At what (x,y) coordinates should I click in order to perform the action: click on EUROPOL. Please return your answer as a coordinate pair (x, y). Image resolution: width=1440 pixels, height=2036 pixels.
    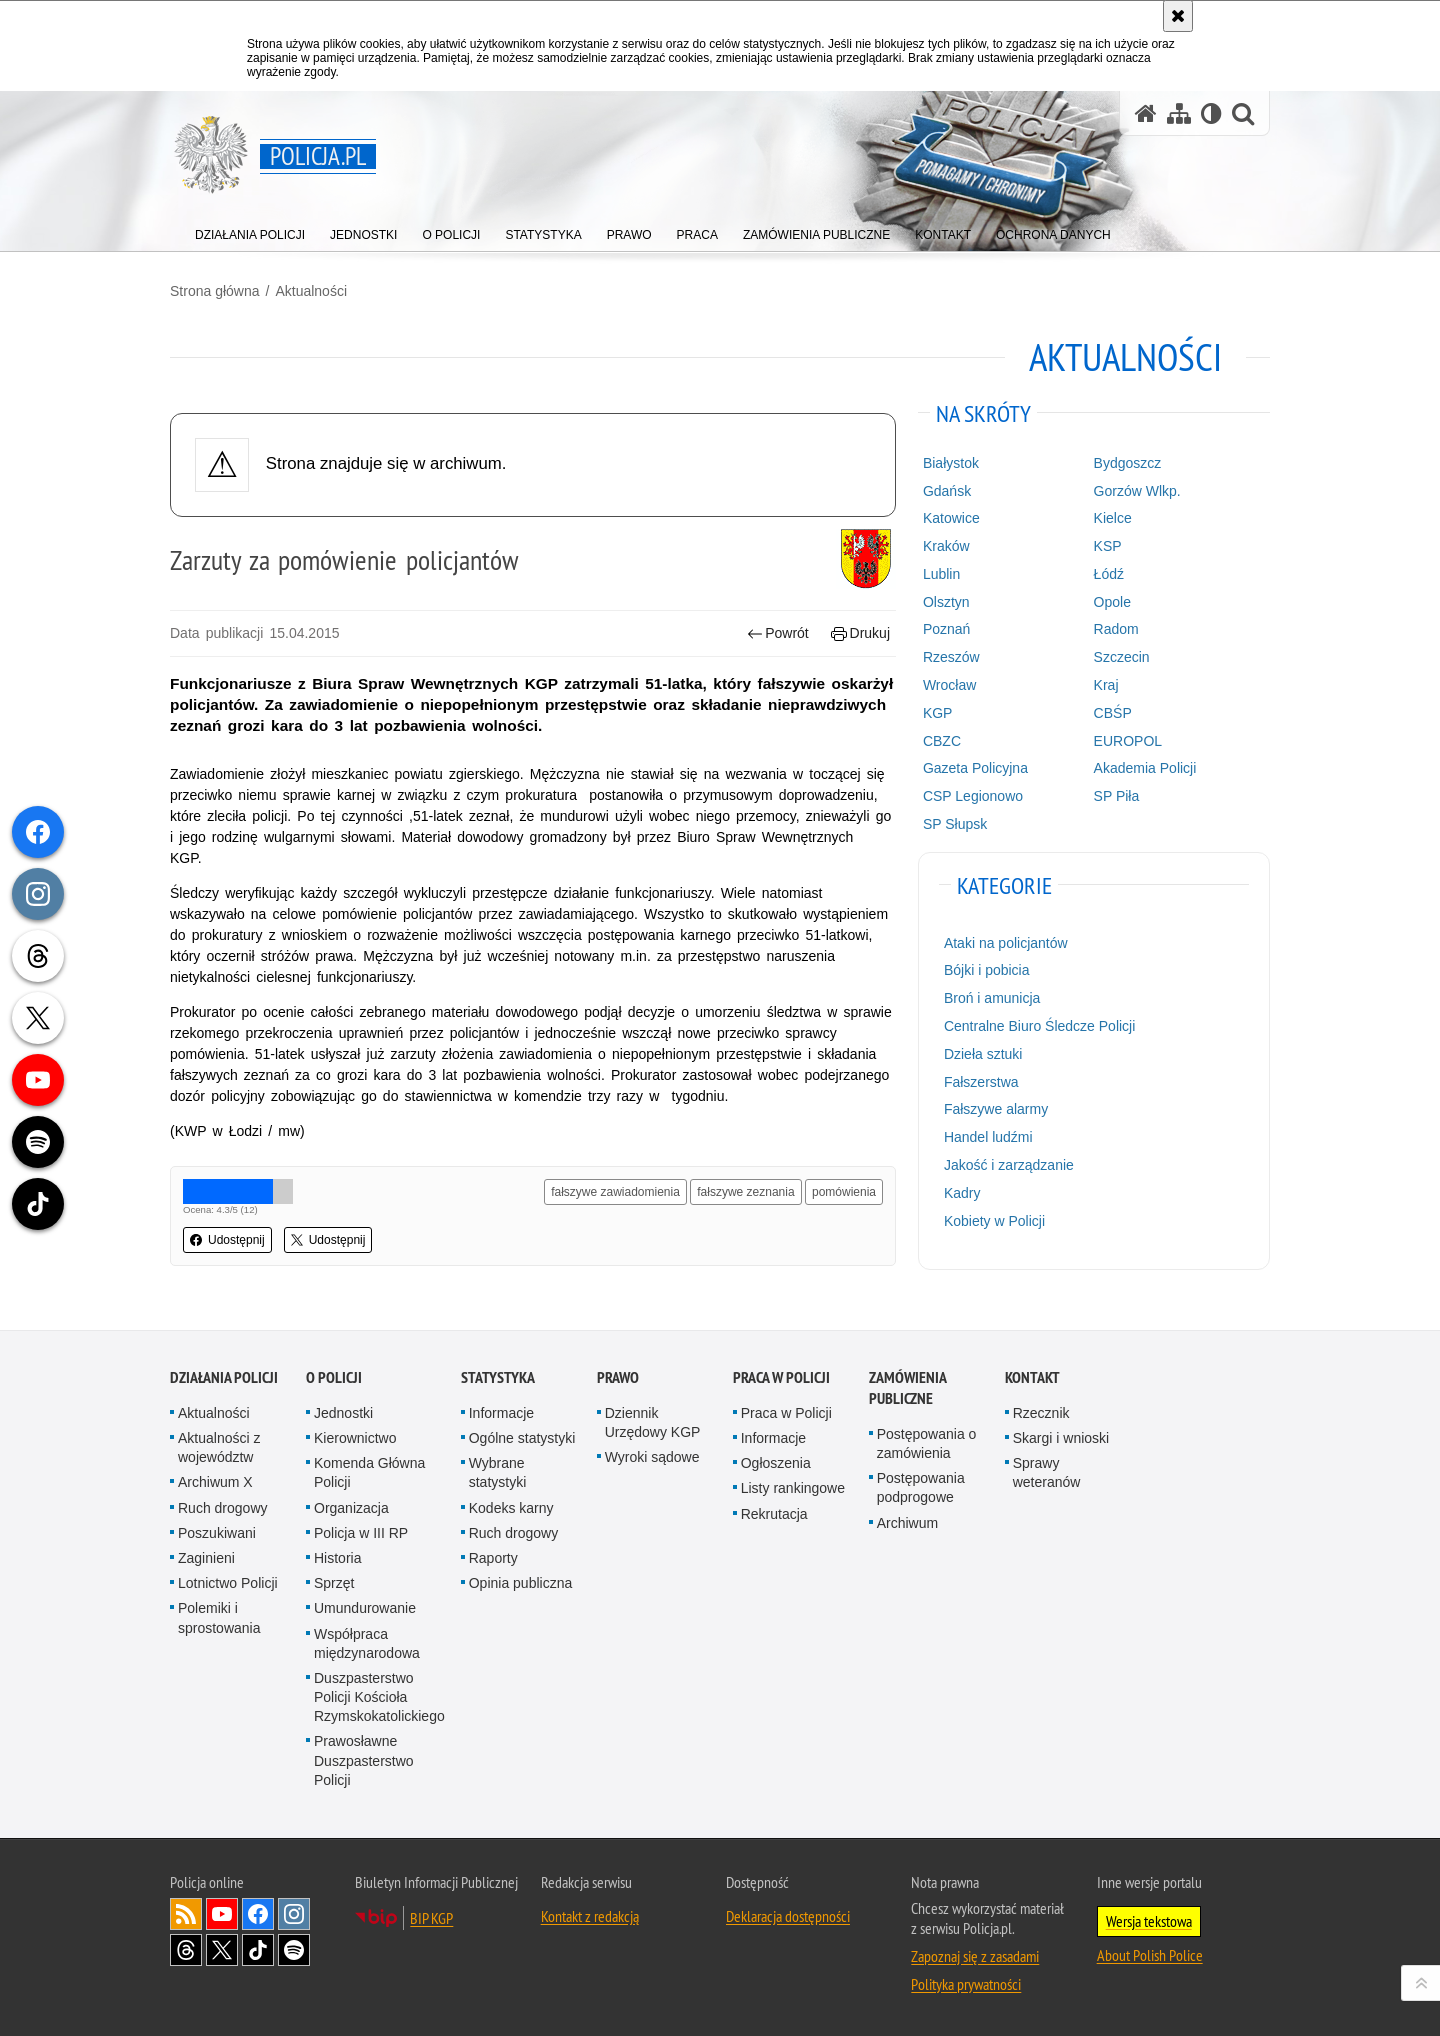
    Looking at the image, I should click on (1128, 741).